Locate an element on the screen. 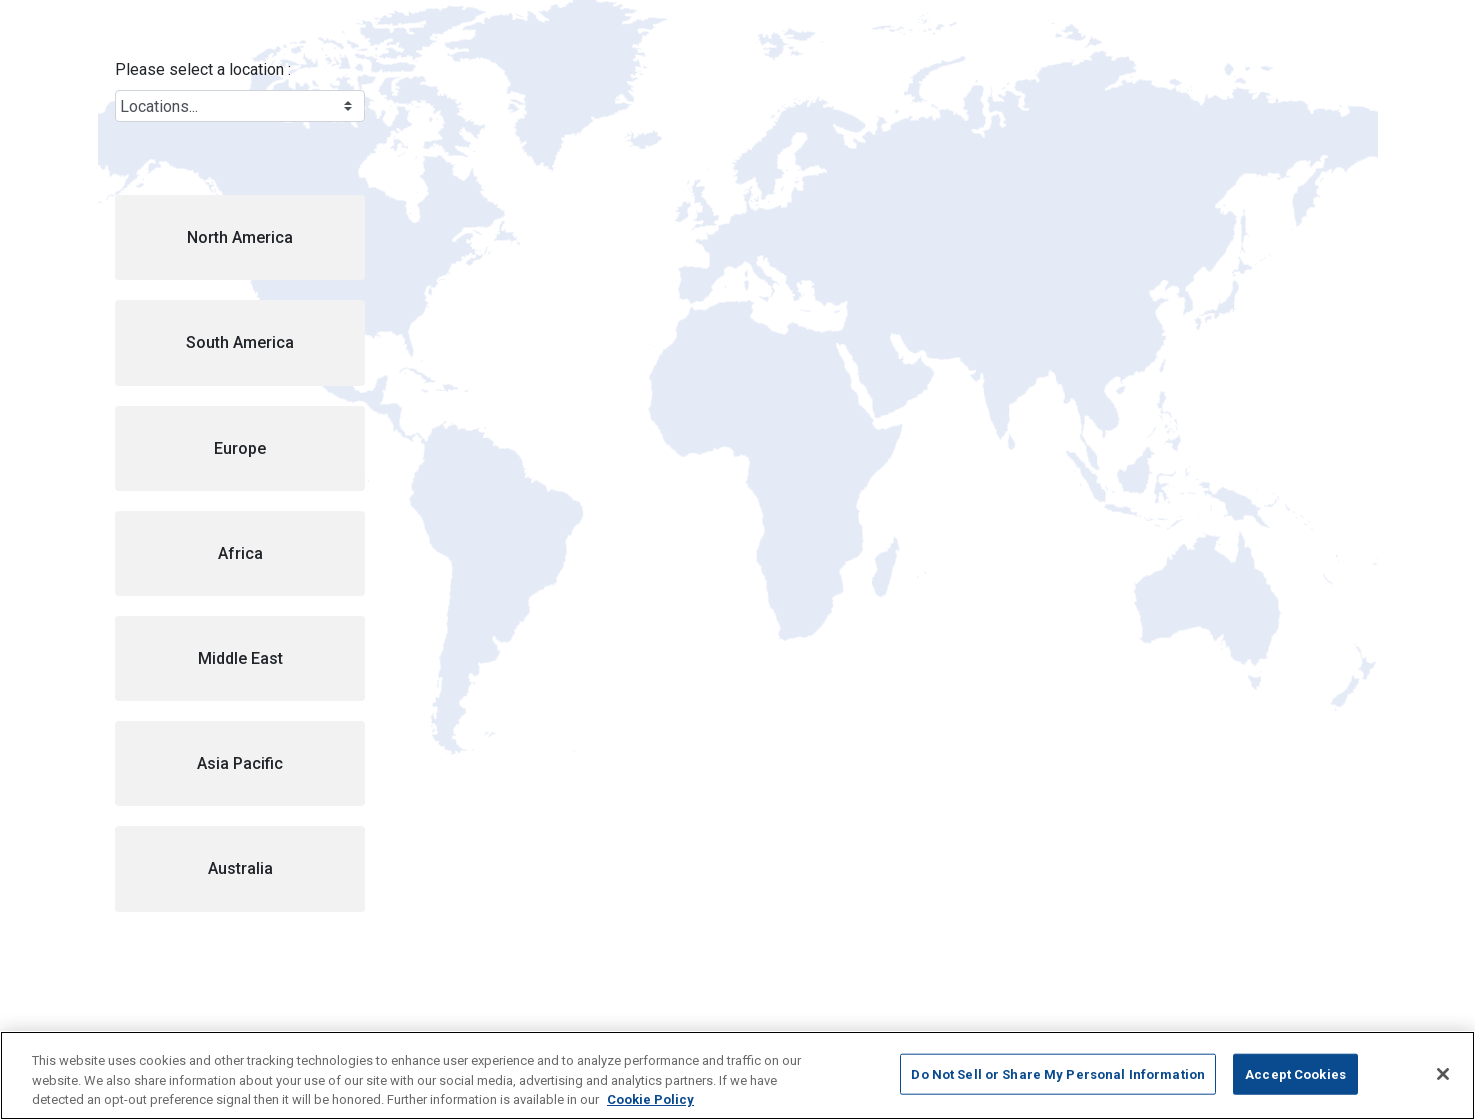 The image size is (1475, 1120). Do Not Sell or Share My Personal Information is located at coordinates (1058, 1073).